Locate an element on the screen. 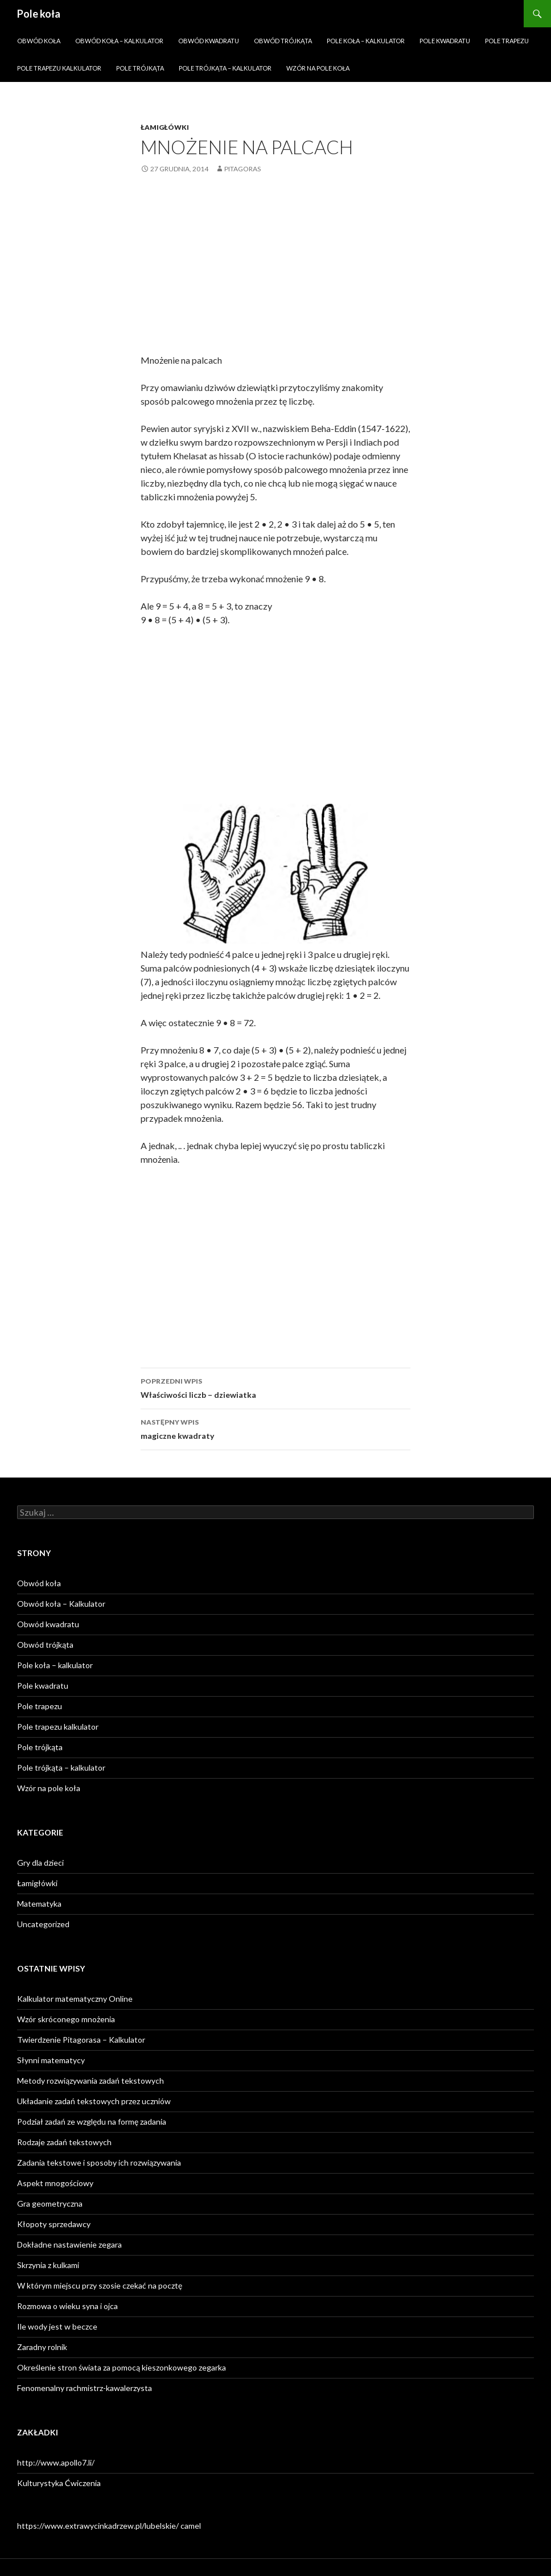  Skrzynia z kulkami is located at coordinates (48, 2265).